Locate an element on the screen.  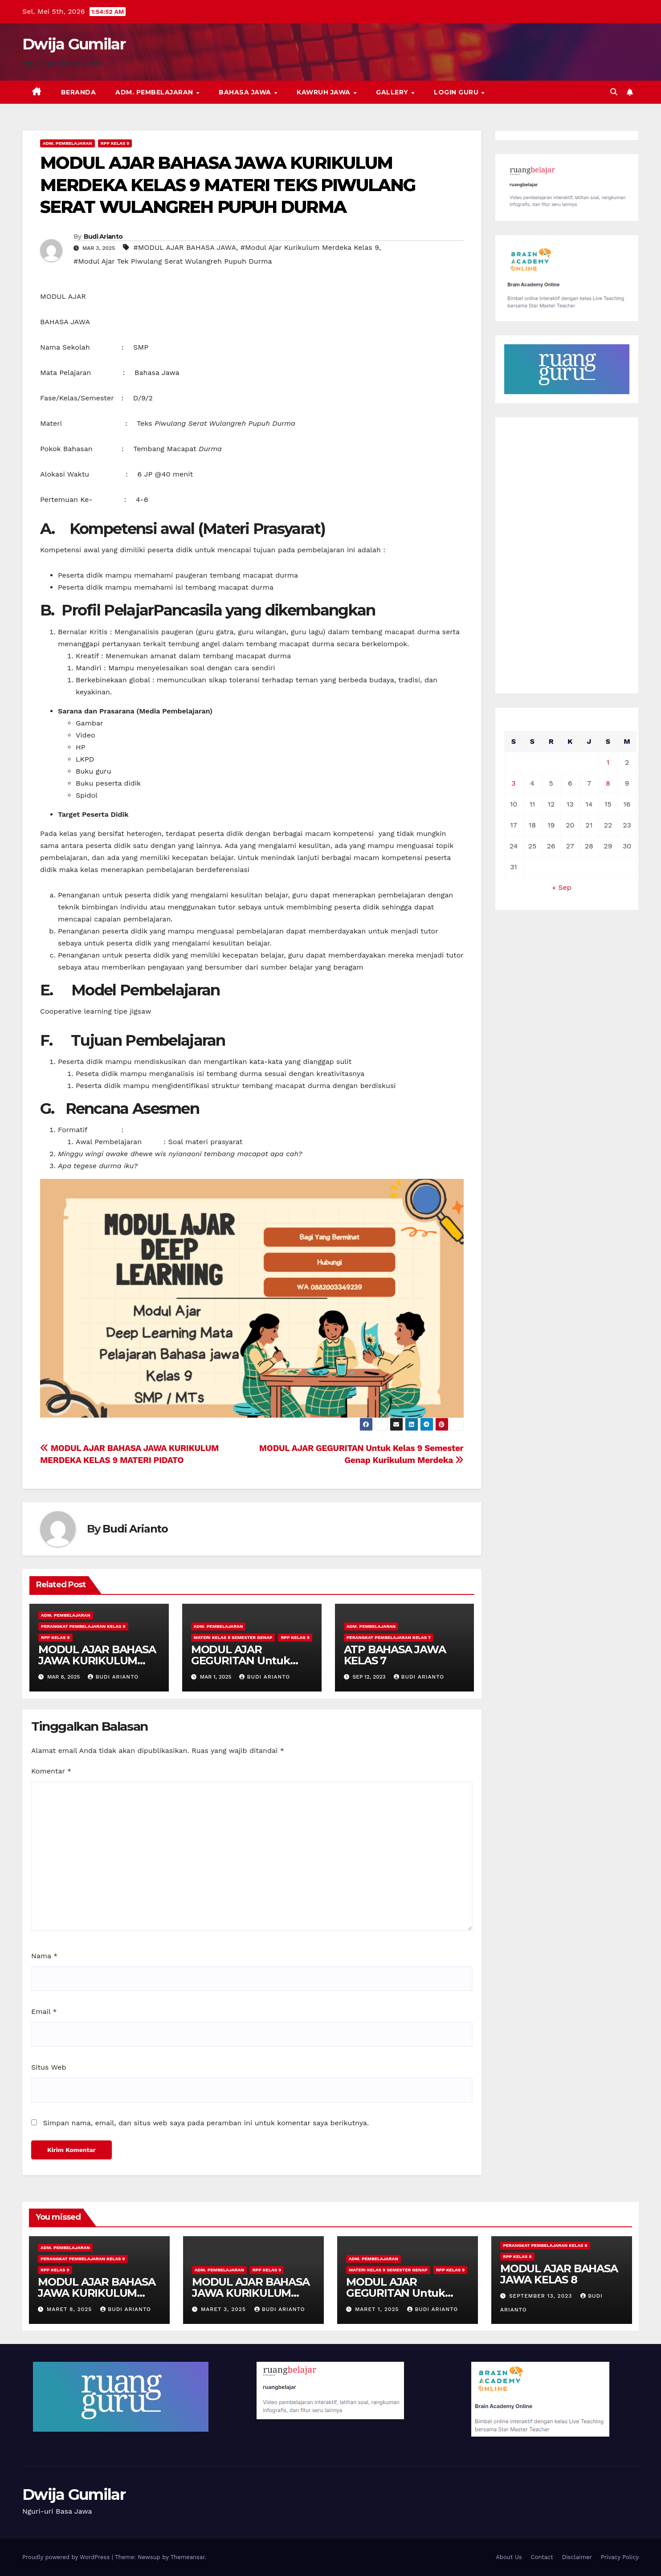
ATP BAHASA JAWA KELAS 7 is located at coordinates (395, 1655).